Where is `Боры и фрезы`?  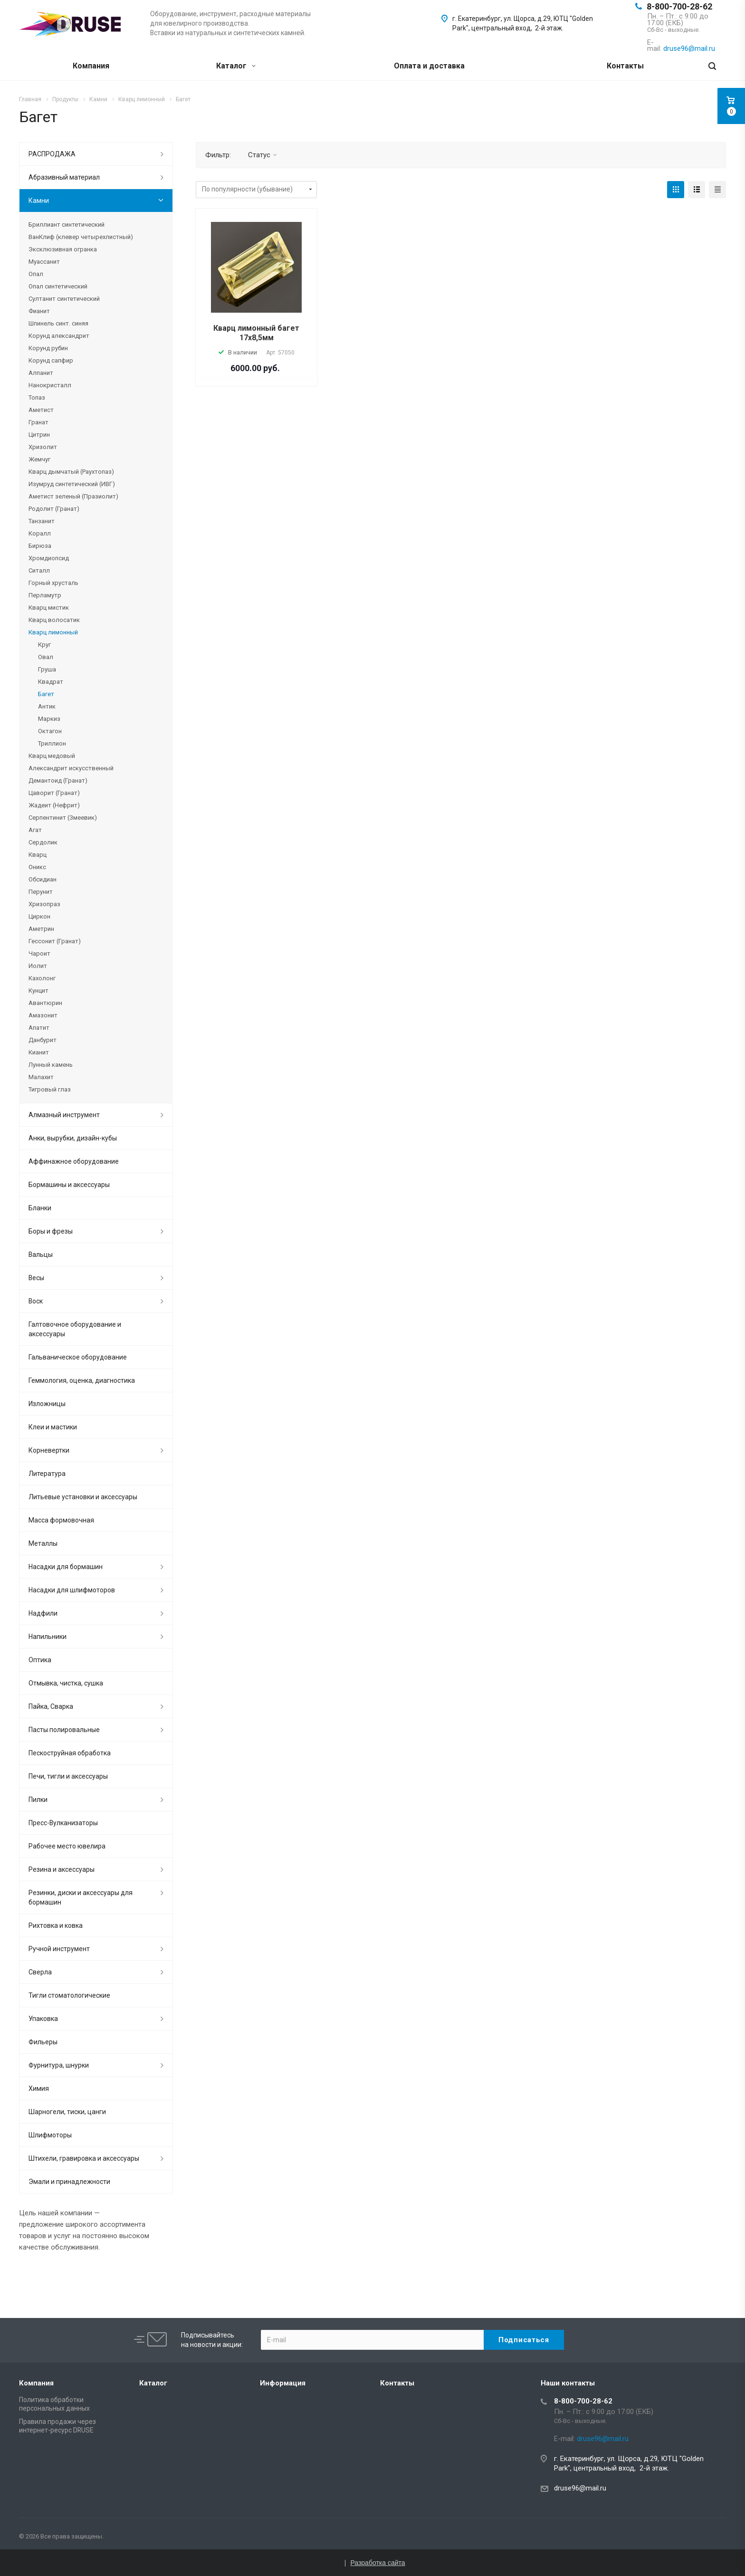
Боры и фрезы is located at coordinates (51, 1231).